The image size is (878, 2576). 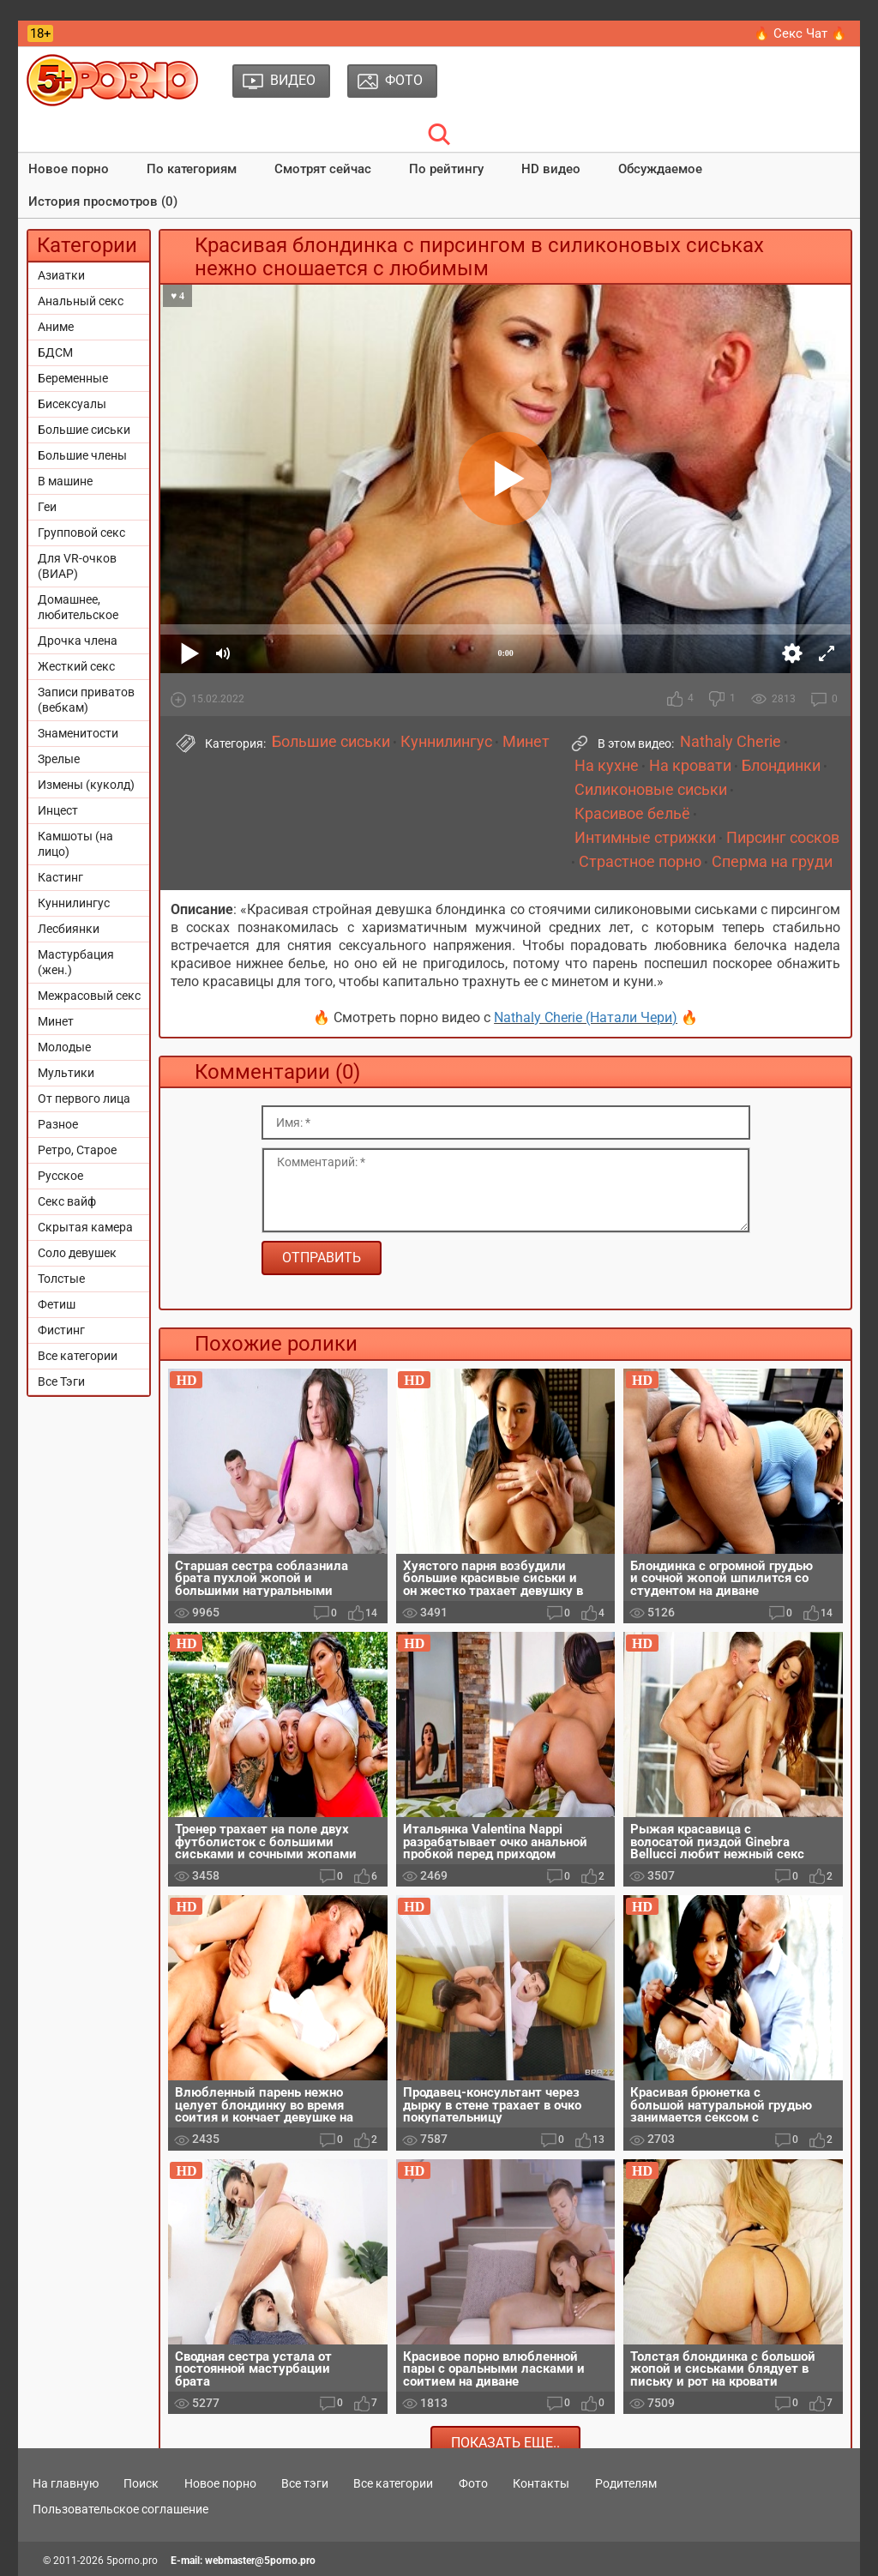 What do you see at coordinates (322, 169) in the screenshot?
I see `Смотрят сейчас` at bounding box center [322, 169].